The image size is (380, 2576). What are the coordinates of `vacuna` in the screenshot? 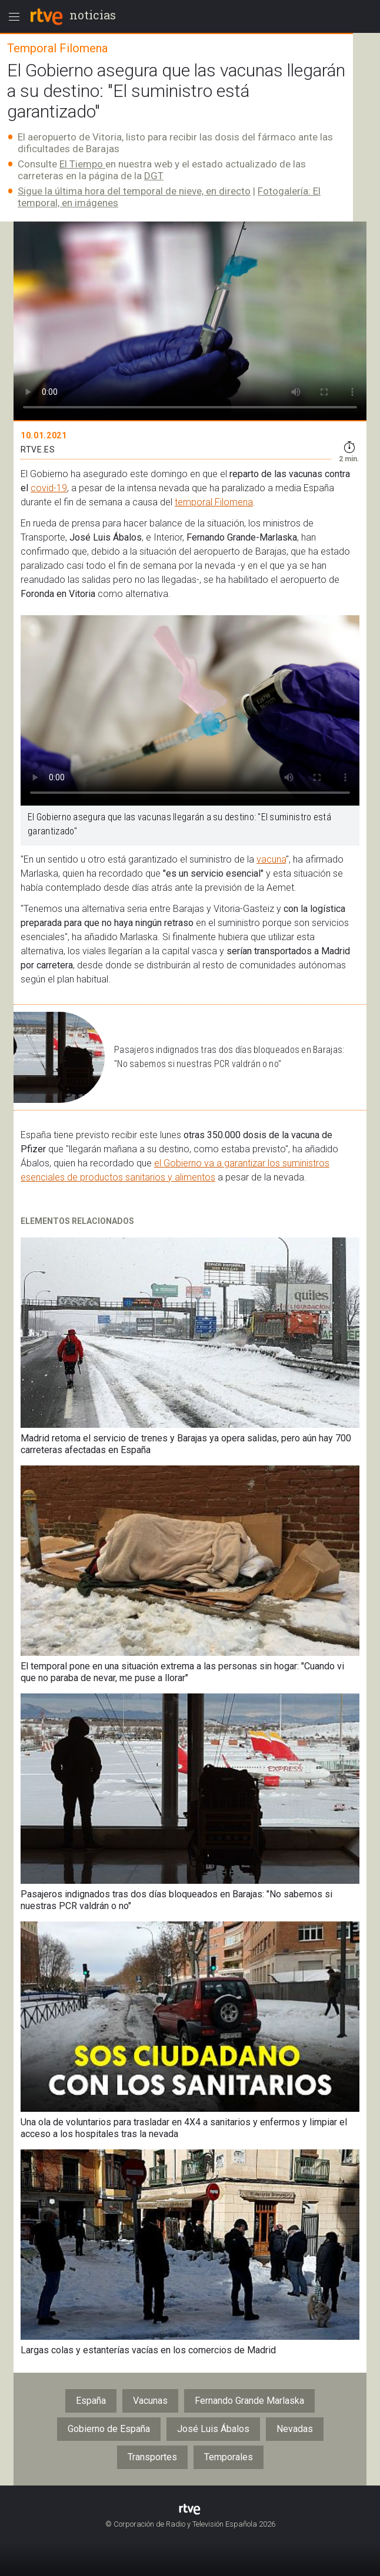 It's located at (271, 859).